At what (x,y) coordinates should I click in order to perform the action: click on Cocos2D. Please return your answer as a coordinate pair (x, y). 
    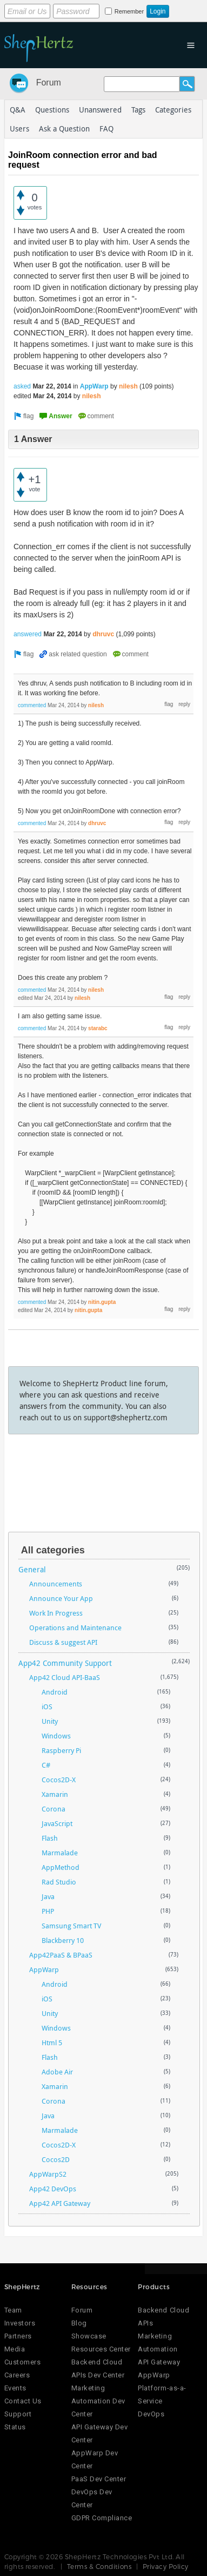
    Looking at the image, I should click on (56, 2159).